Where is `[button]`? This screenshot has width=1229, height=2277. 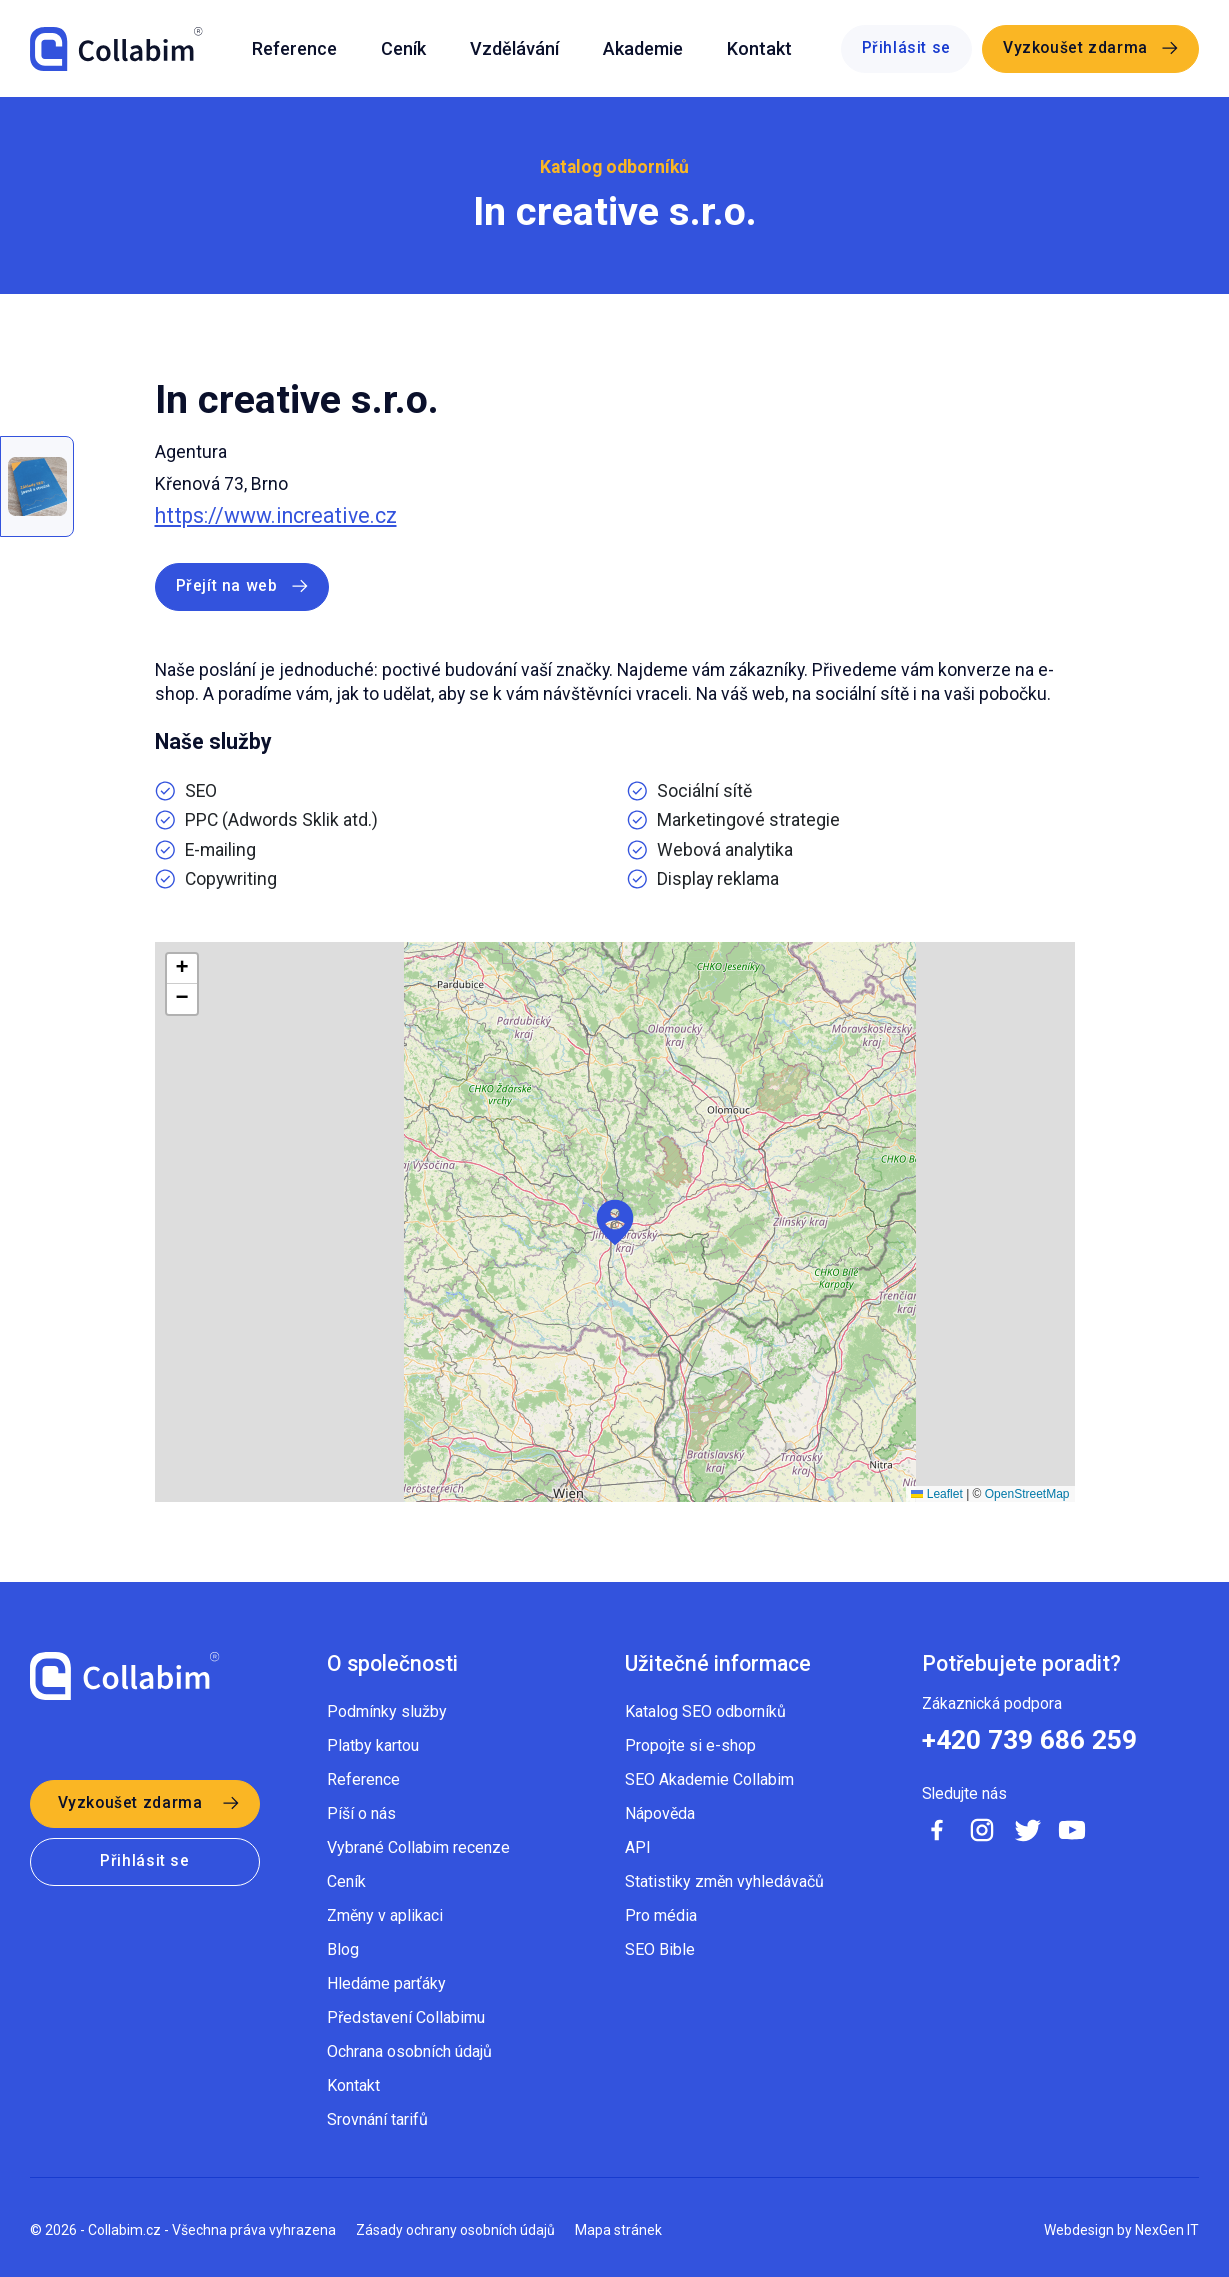 [button] is located at coordinates (615, 1222).